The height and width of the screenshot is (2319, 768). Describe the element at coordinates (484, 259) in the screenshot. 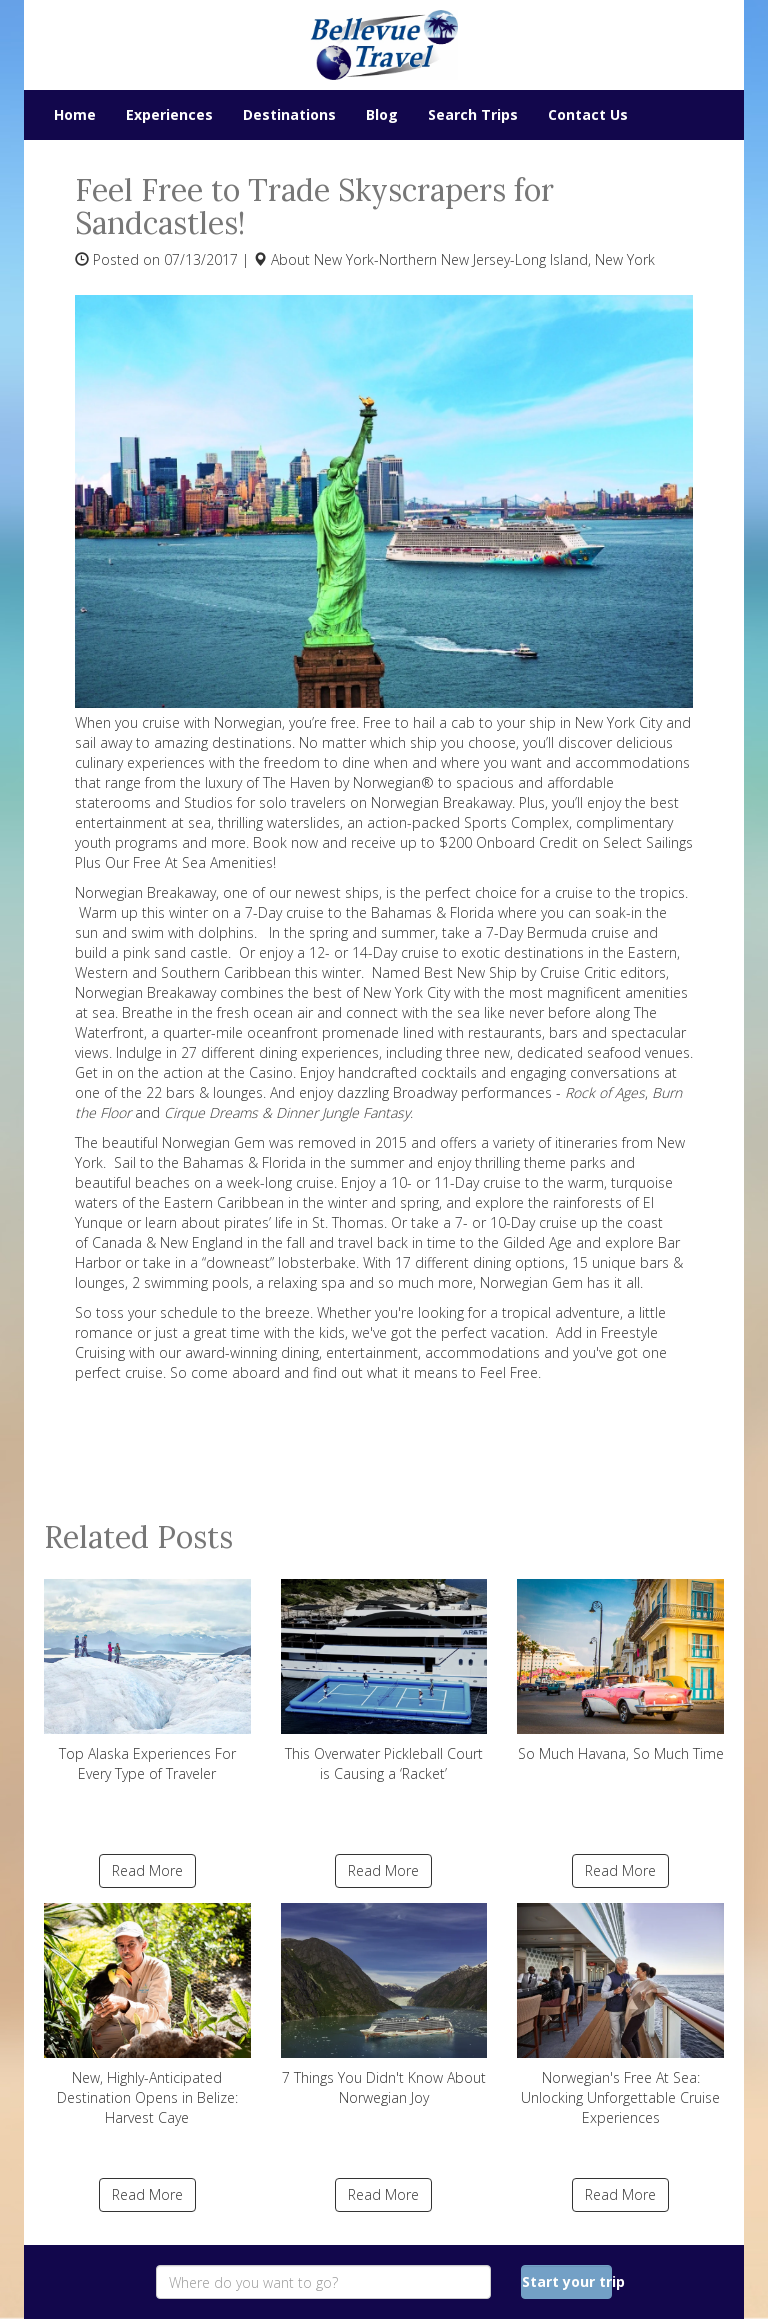

I see `New York-Northern New Jersey-Long Island, New York` at that location.